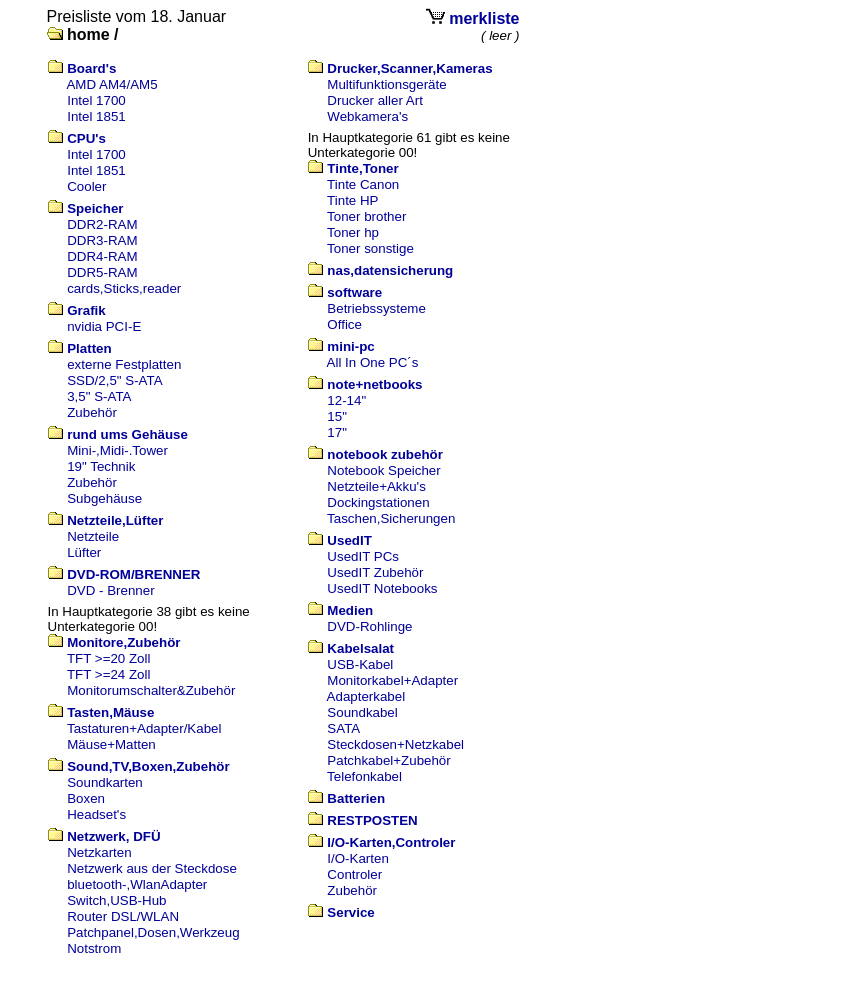 The image size is (852, 1007). What do you see at coordinates (110, 590) in the screenshot?
I see `DVD - Brenner` at bounding box center [110, 590].